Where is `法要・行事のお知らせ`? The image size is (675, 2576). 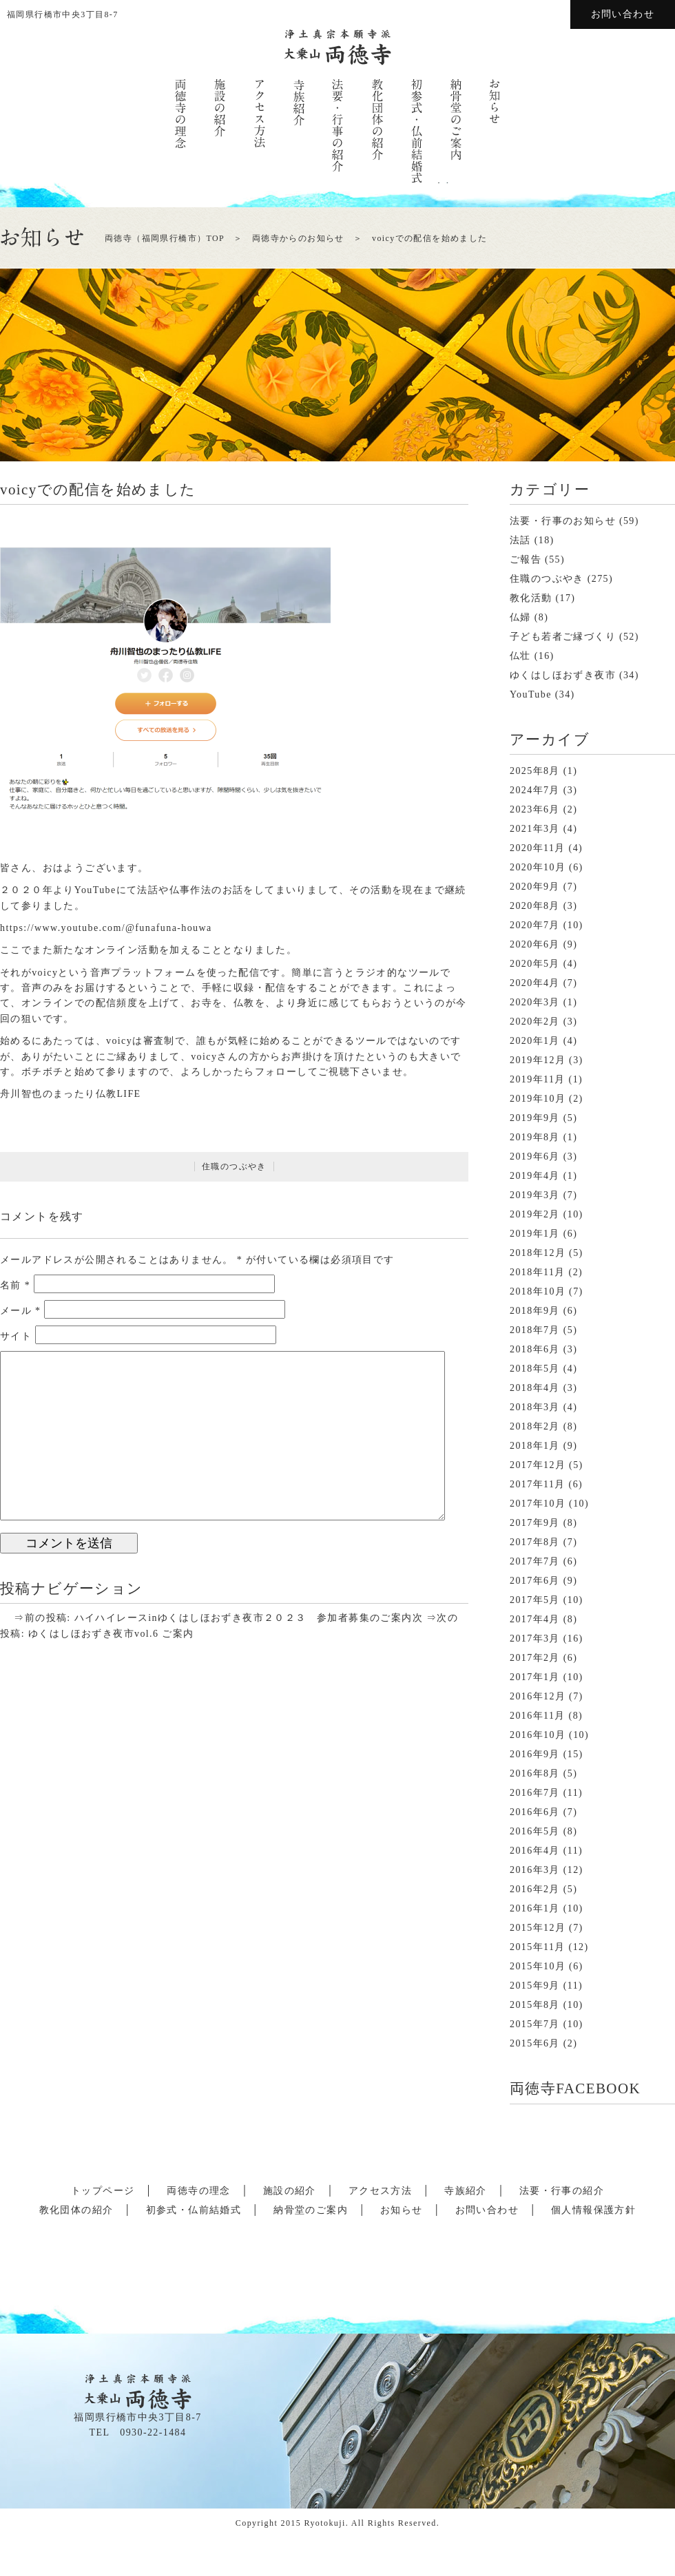
法要・行事のお知らせ is located at coordinates (563, 521).